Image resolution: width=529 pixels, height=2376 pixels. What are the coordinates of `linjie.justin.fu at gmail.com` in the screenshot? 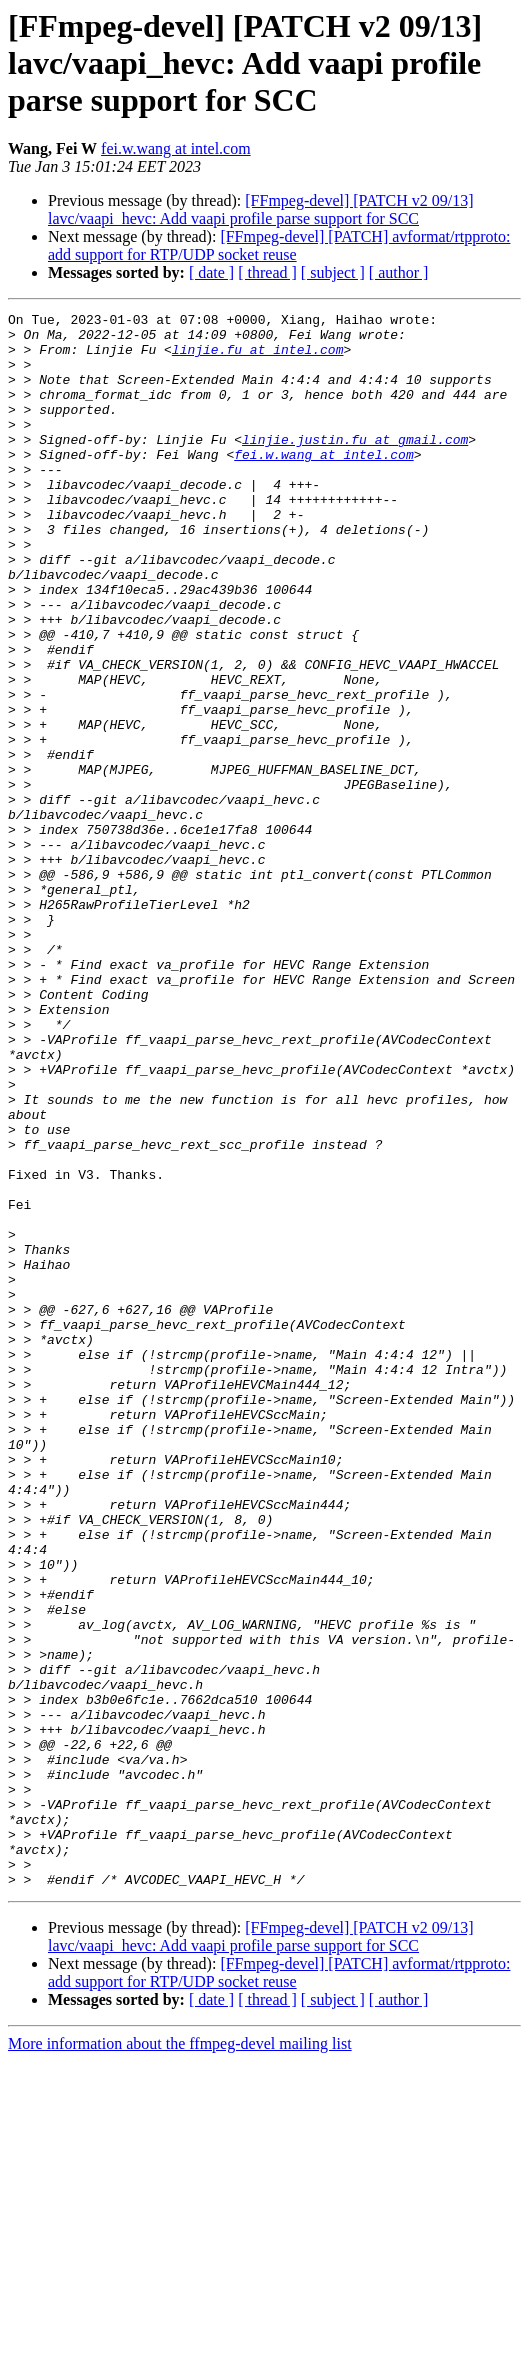 It's located at (355, 466).